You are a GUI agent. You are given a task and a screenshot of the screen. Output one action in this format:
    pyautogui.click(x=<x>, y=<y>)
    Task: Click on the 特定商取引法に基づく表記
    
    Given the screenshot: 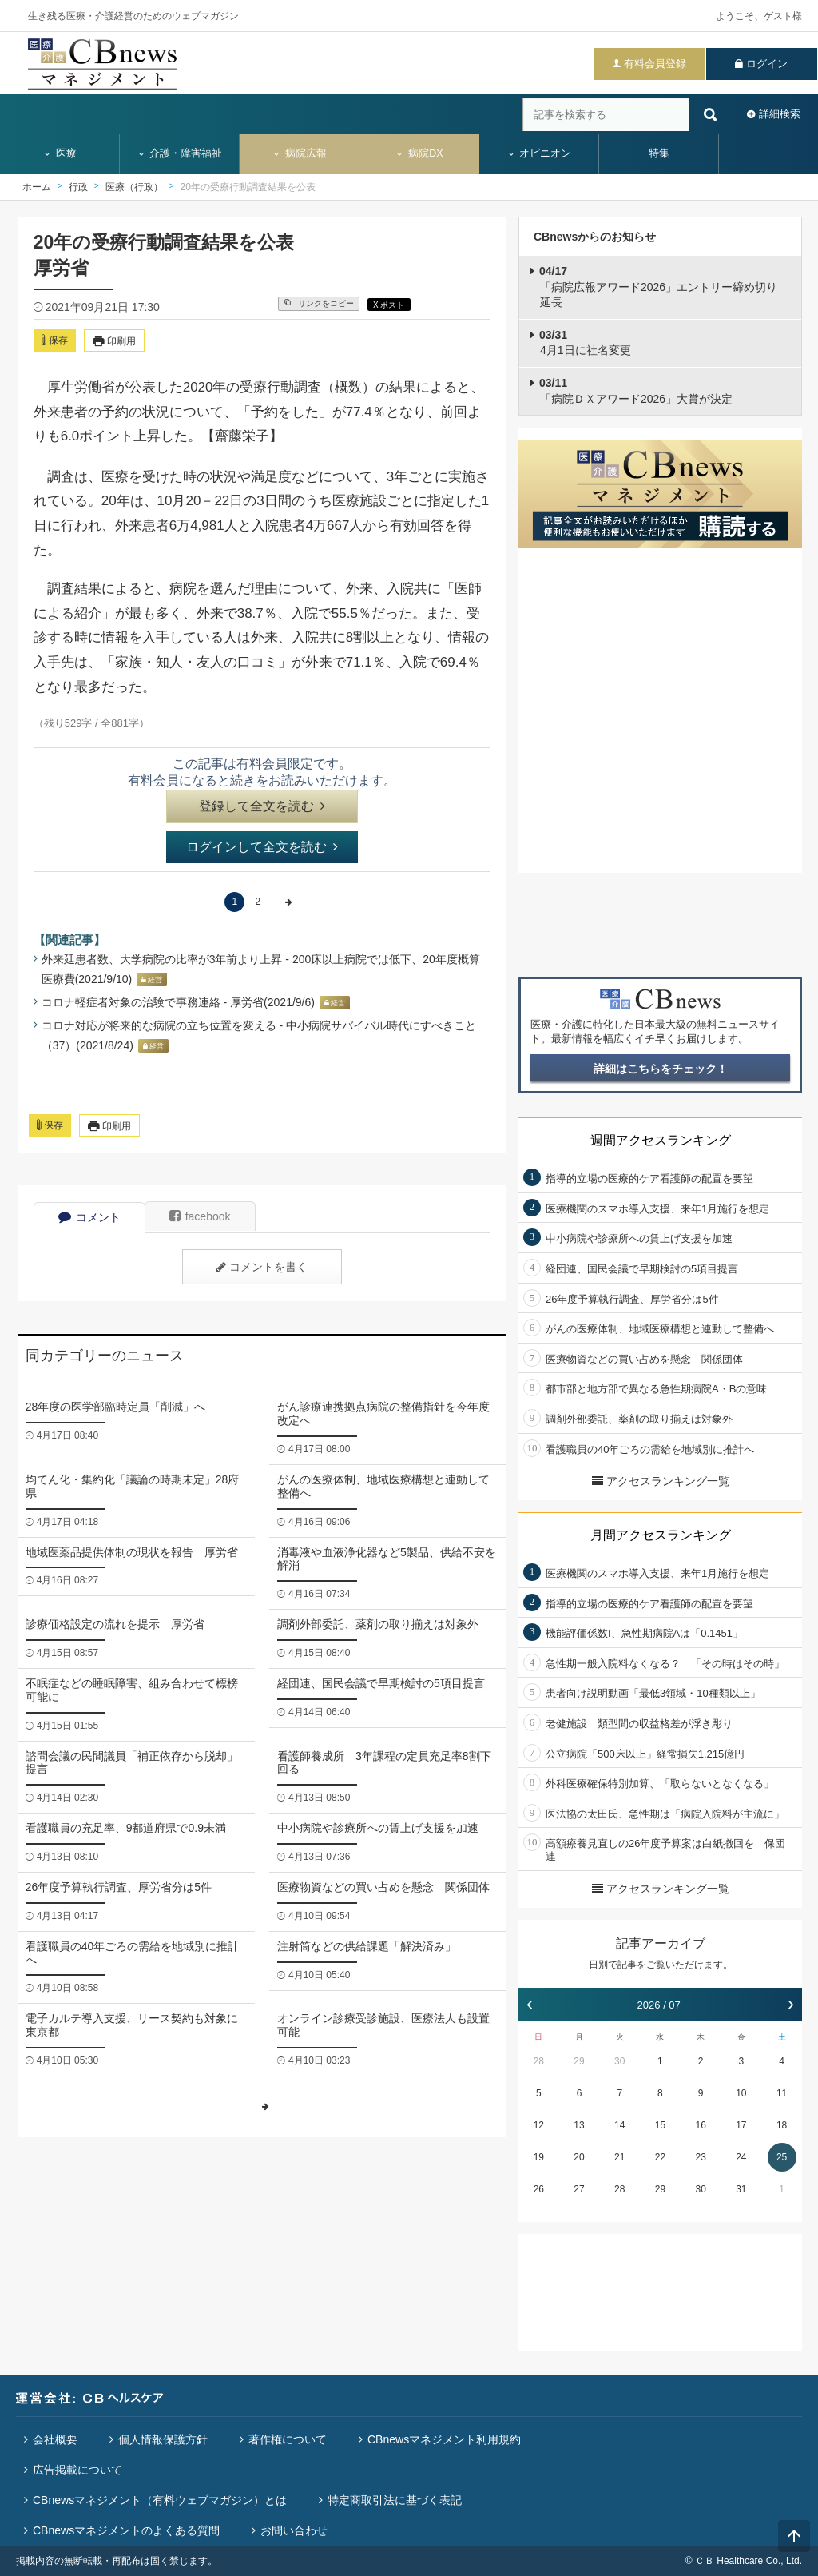 What is the action you would take?
    pyautogui.click(x=395, y=2500)
    